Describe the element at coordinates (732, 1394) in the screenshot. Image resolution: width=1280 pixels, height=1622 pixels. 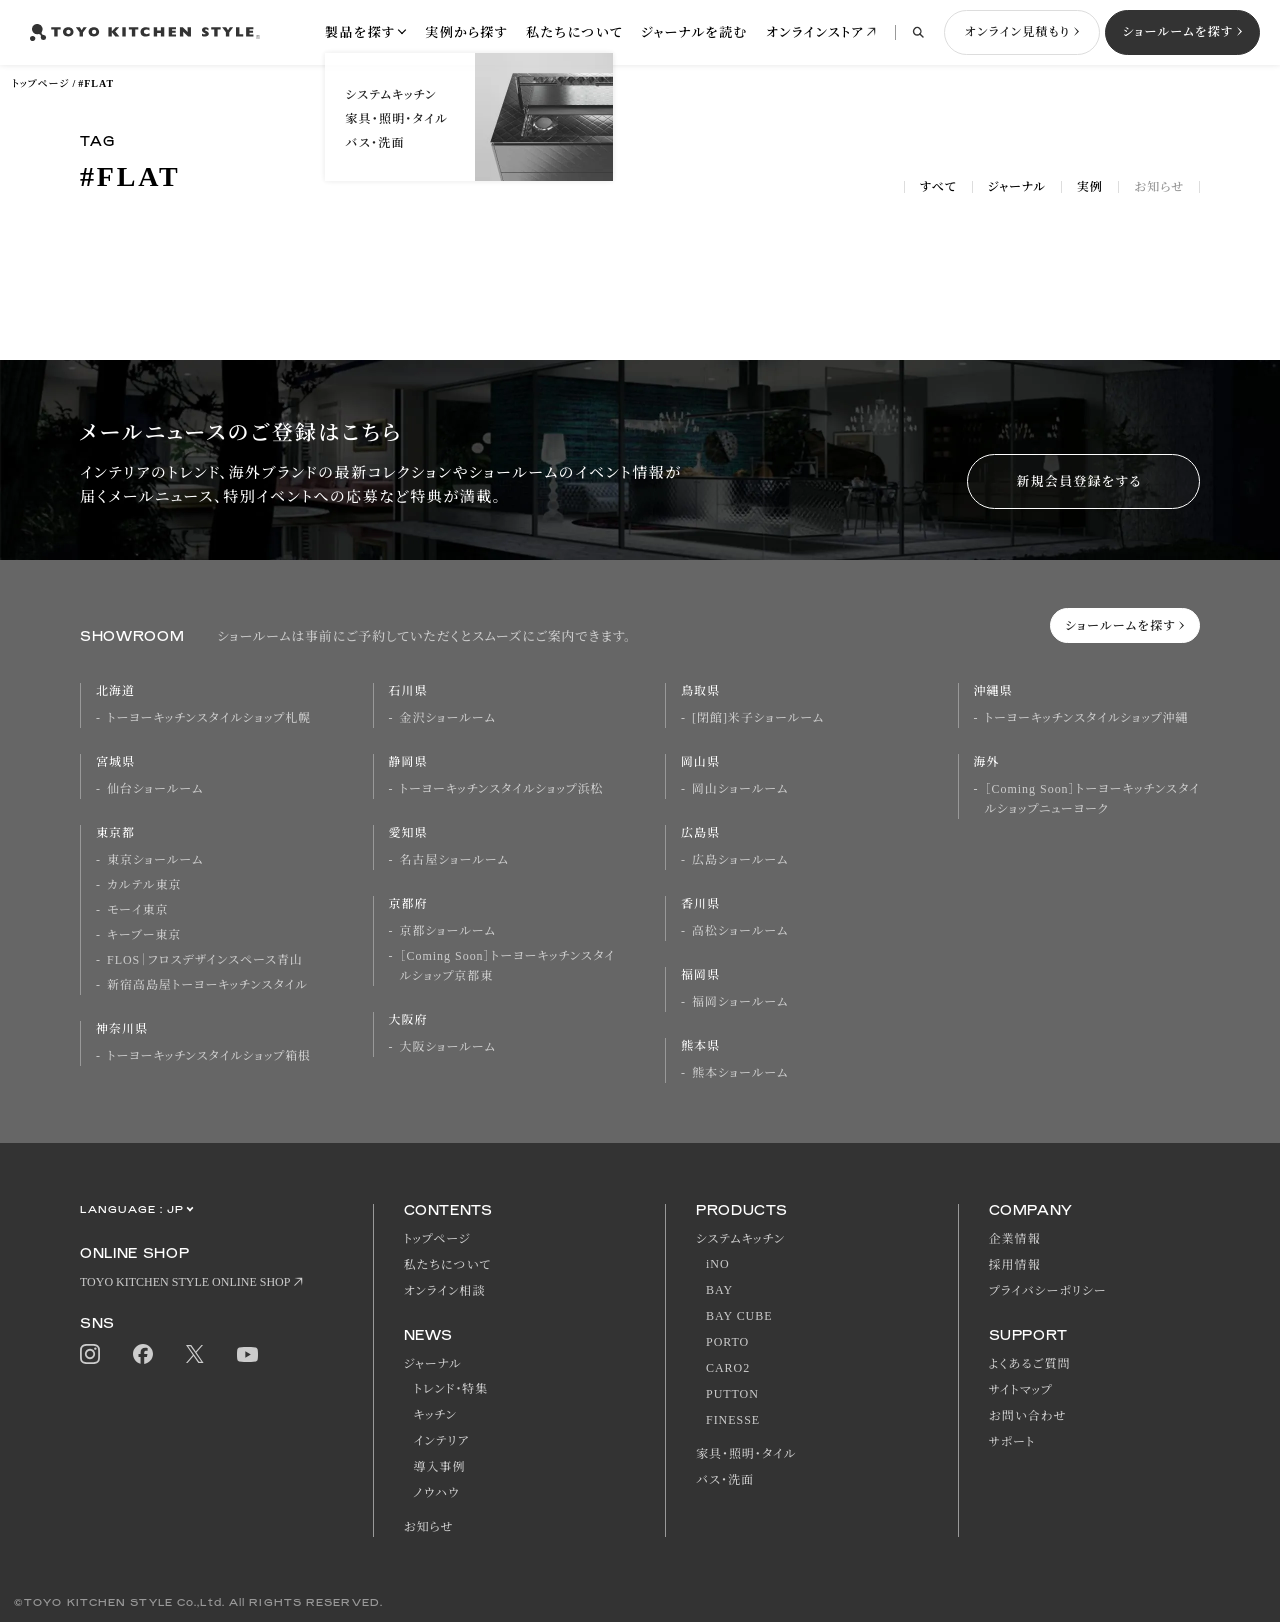
I see `PUTTON` at that location.